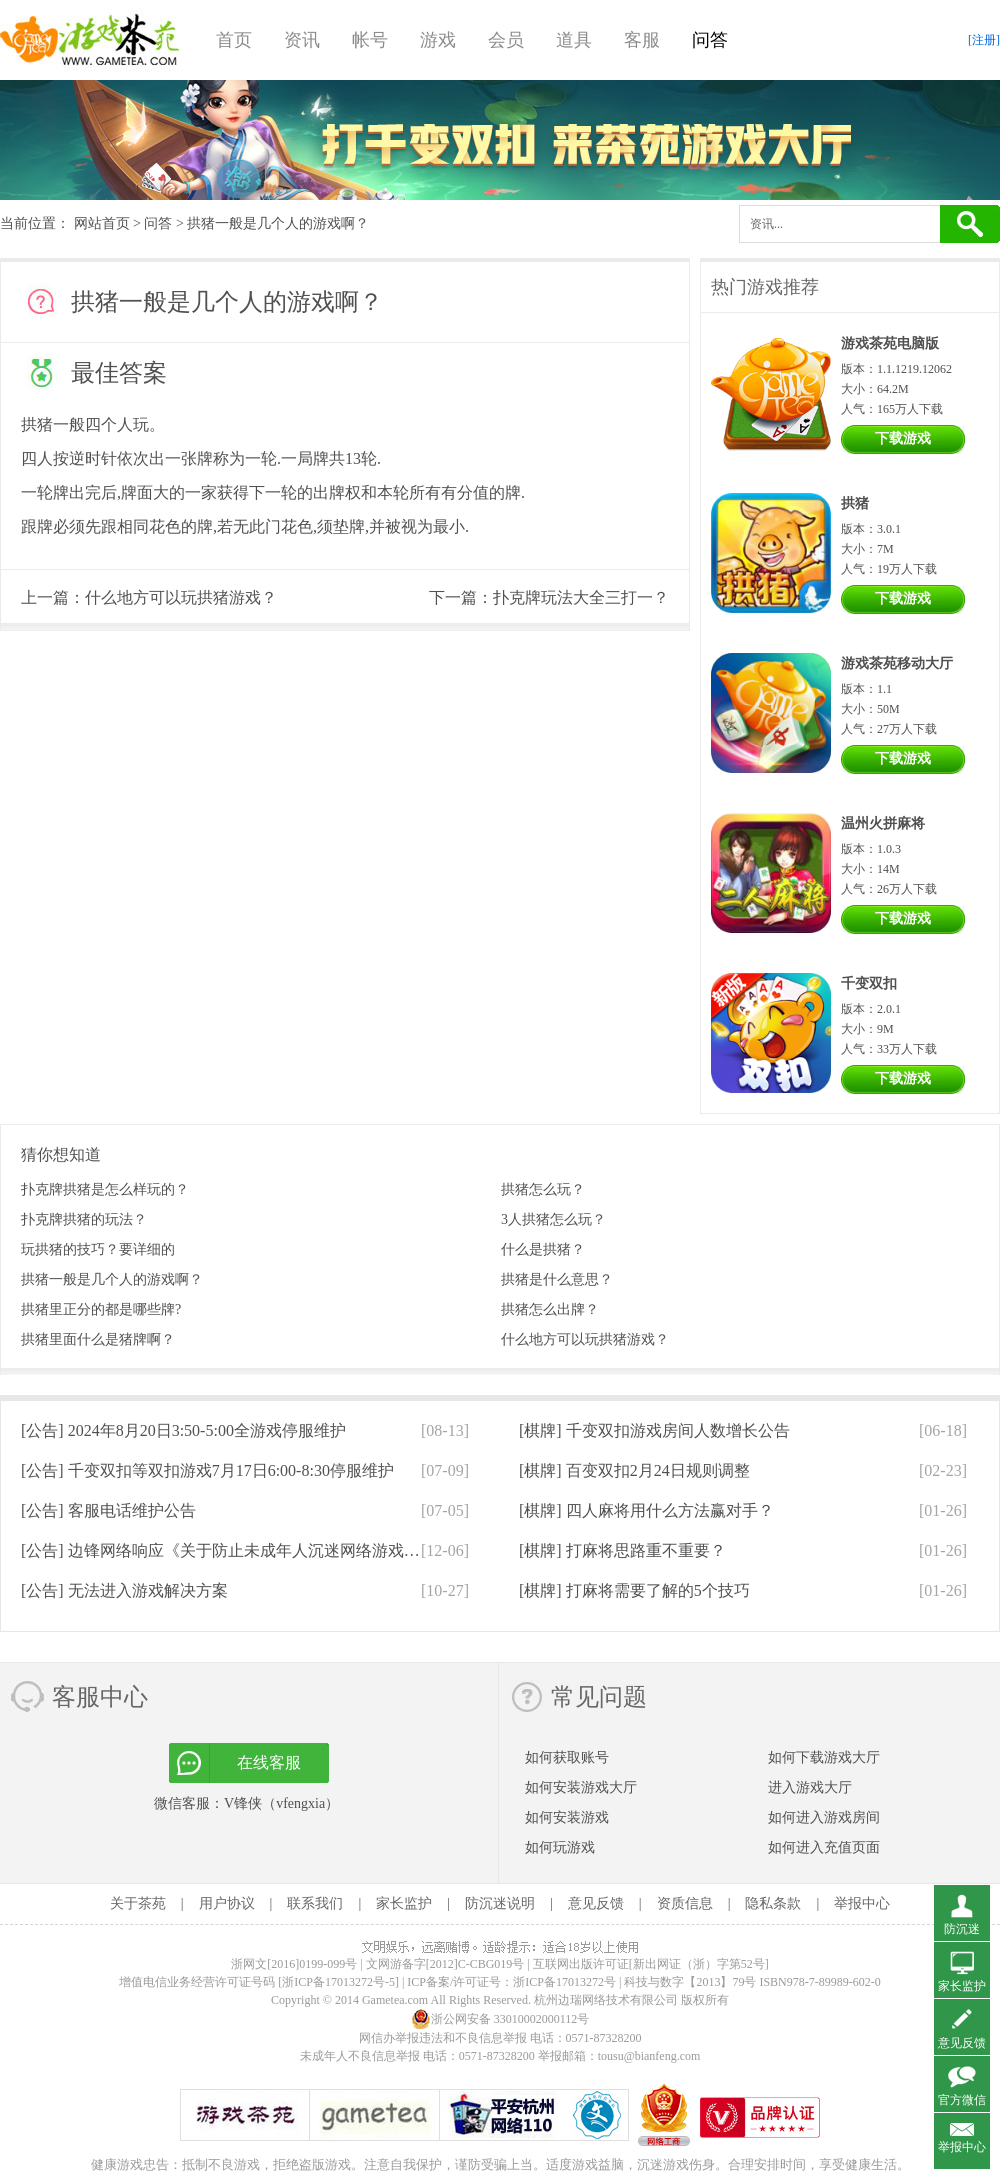  I want to click on 防沉迷, so click(962, 1929).